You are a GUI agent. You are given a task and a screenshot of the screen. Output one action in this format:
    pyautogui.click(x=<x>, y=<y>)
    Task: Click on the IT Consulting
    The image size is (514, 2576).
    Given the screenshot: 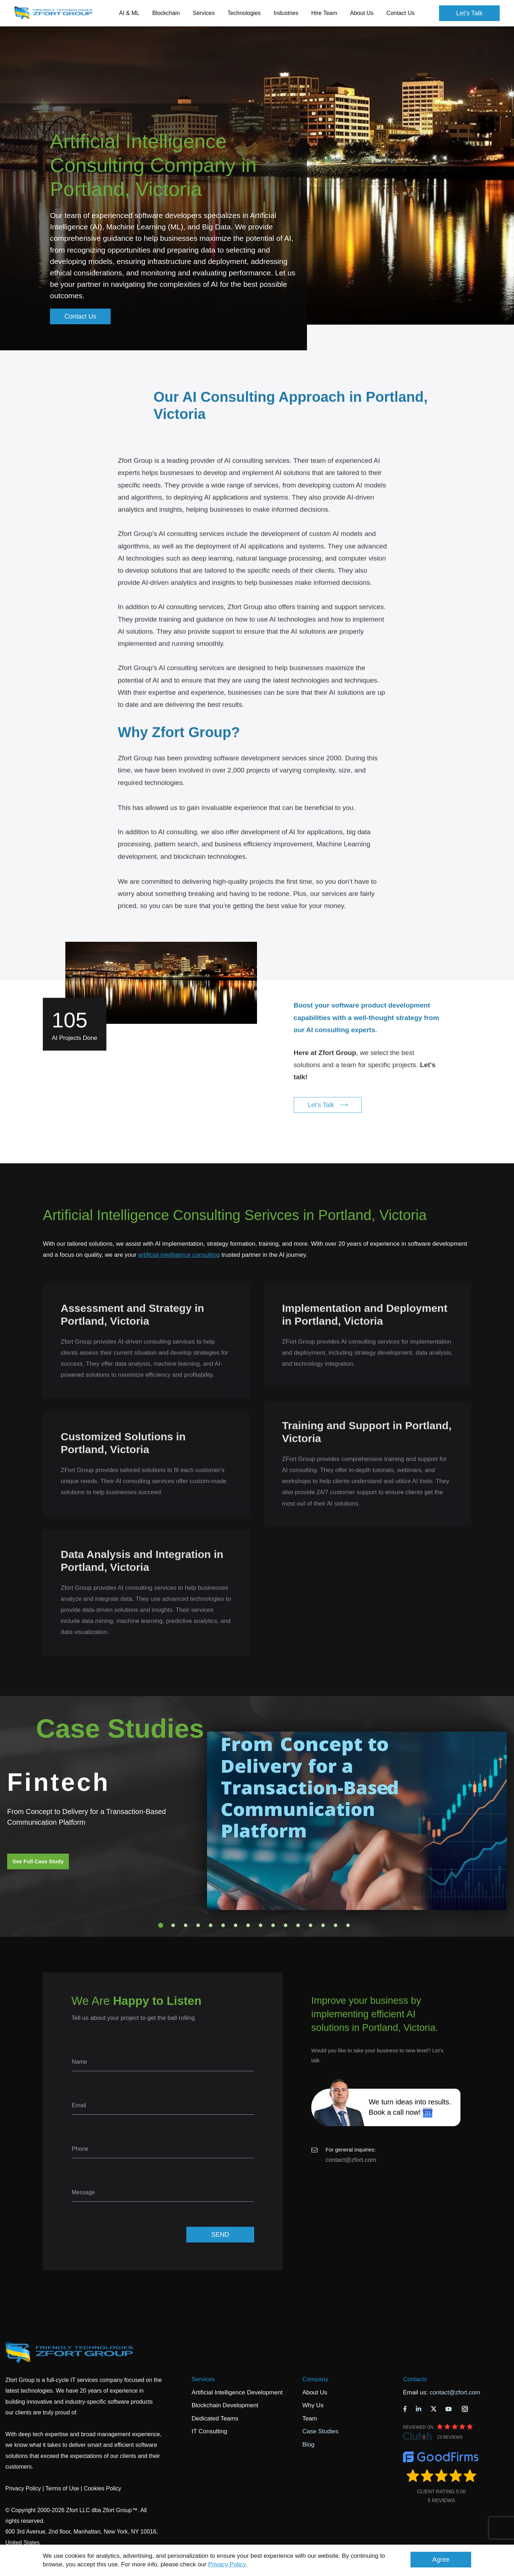 What is the action you would take?
    pyautogui.click(x=209, y=2431)
    